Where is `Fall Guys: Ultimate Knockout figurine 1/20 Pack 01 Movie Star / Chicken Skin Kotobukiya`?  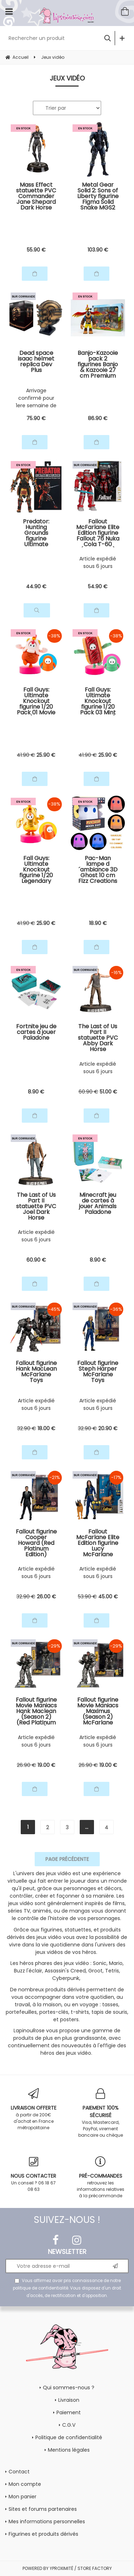
Fall Guys: Ultimate Knockout figurine 1/20 Pack 01 Movie Star / Chicken Skin Kotobukiya is located at coordinates (36, 701).